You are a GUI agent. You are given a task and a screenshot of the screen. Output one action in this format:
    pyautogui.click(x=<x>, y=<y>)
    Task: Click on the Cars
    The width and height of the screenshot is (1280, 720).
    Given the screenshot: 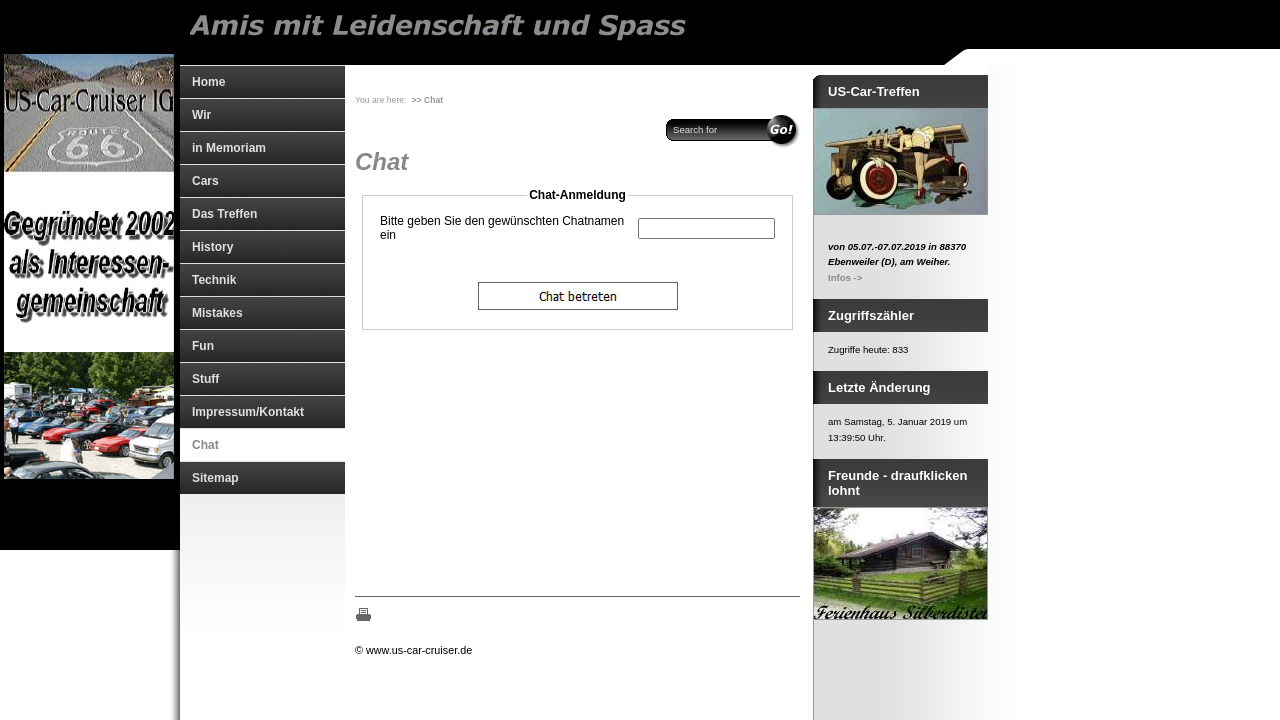 What is the action you would take?
    pyautogui.click(x=205, y=181)
    